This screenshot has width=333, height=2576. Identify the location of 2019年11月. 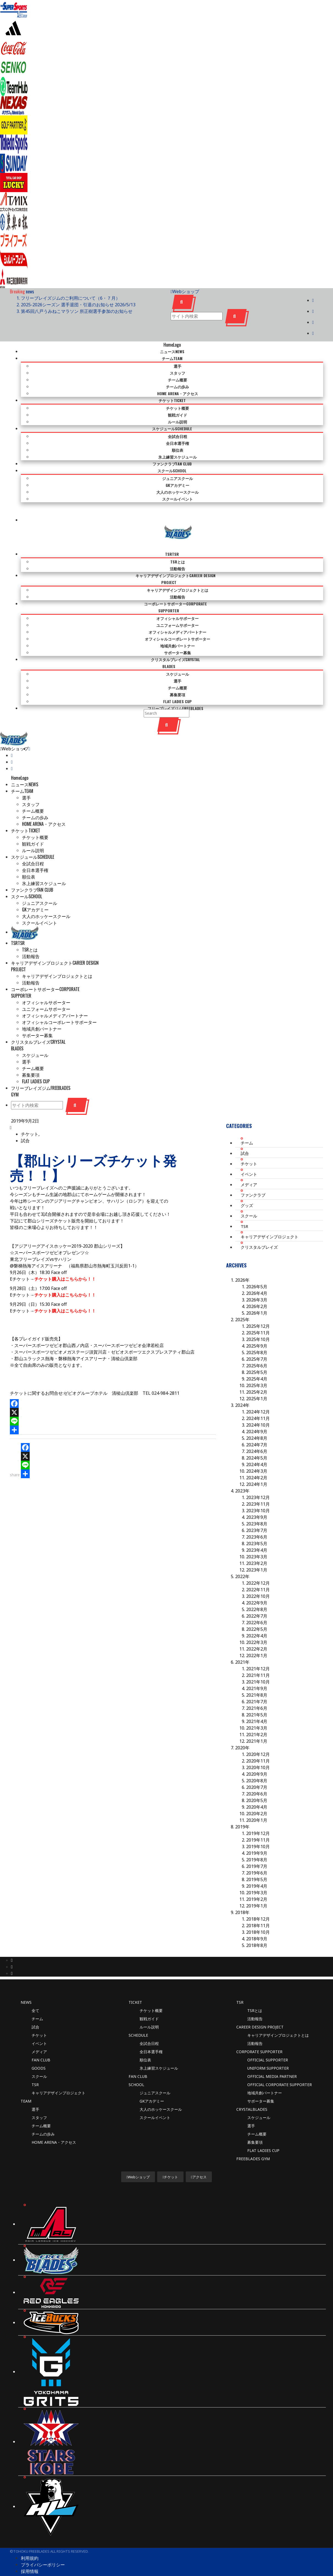
(258, 1826).